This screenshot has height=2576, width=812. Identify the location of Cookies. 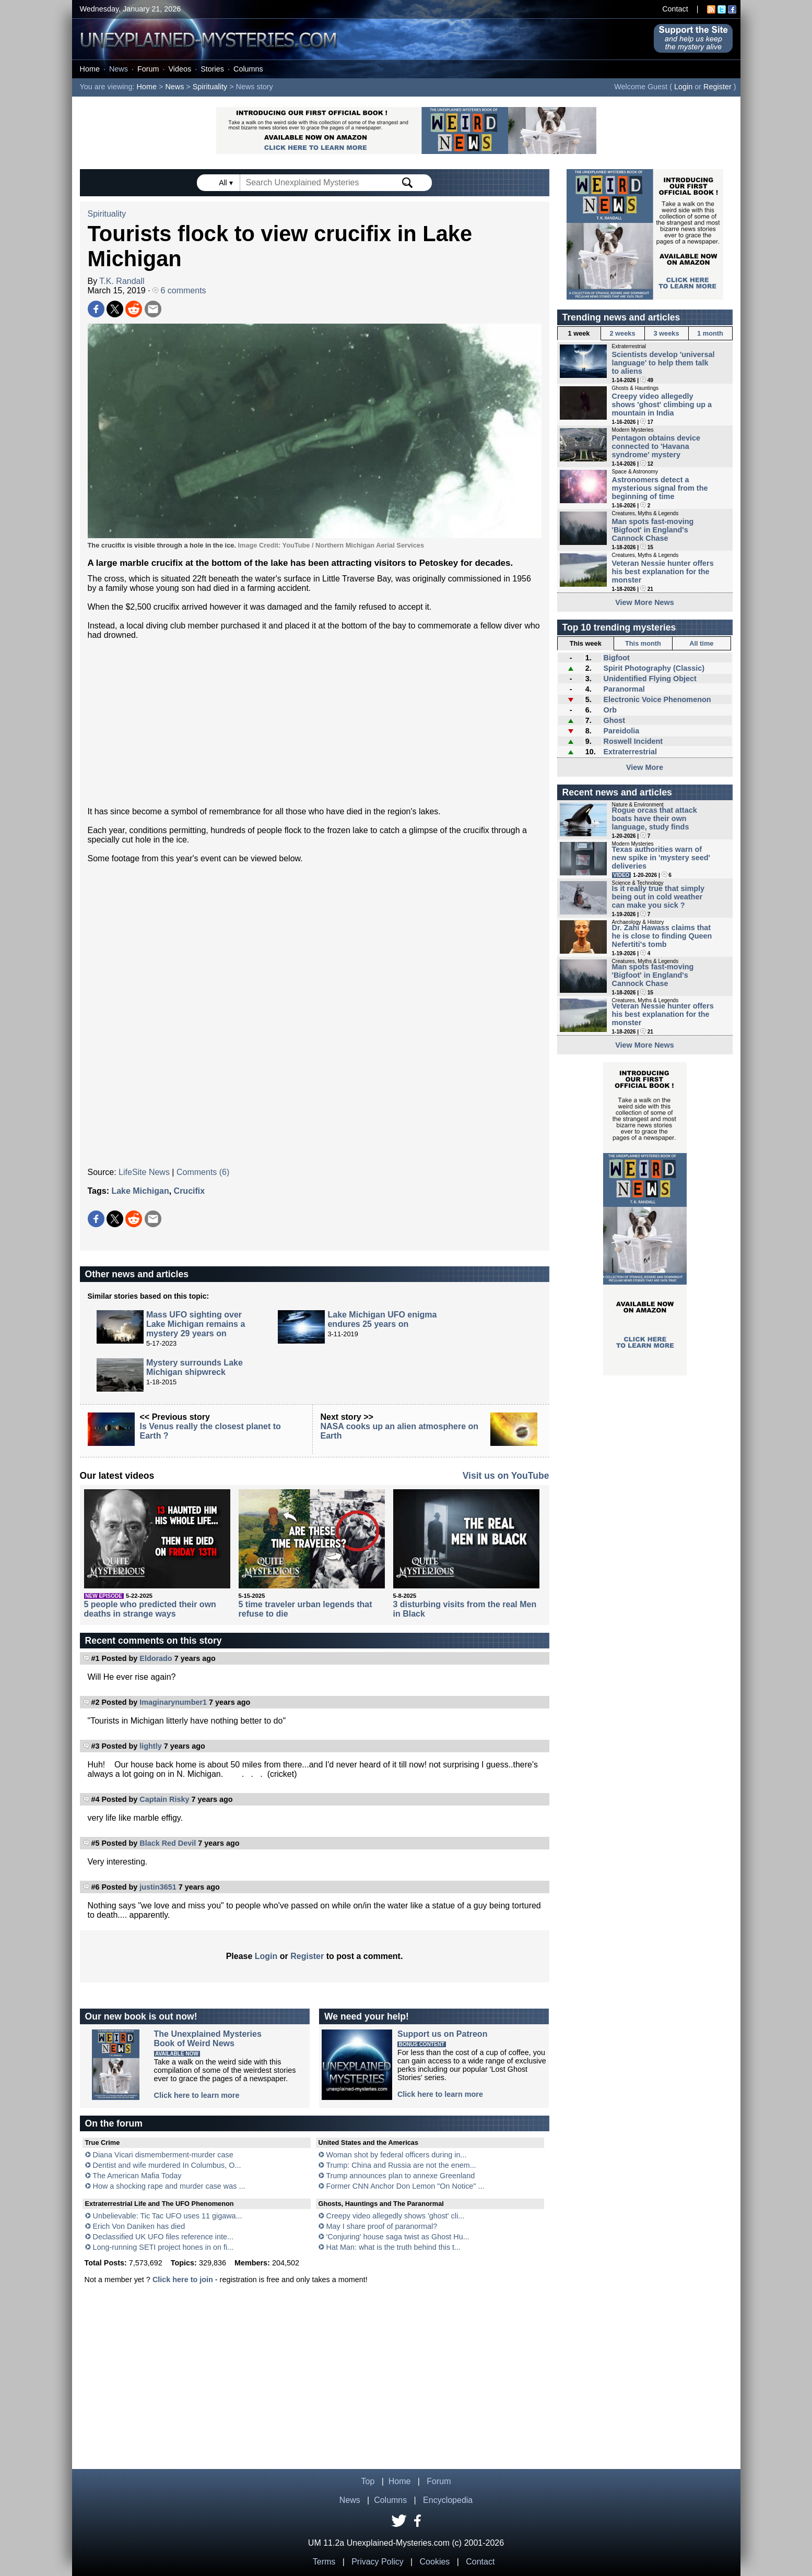
(435, 2561).